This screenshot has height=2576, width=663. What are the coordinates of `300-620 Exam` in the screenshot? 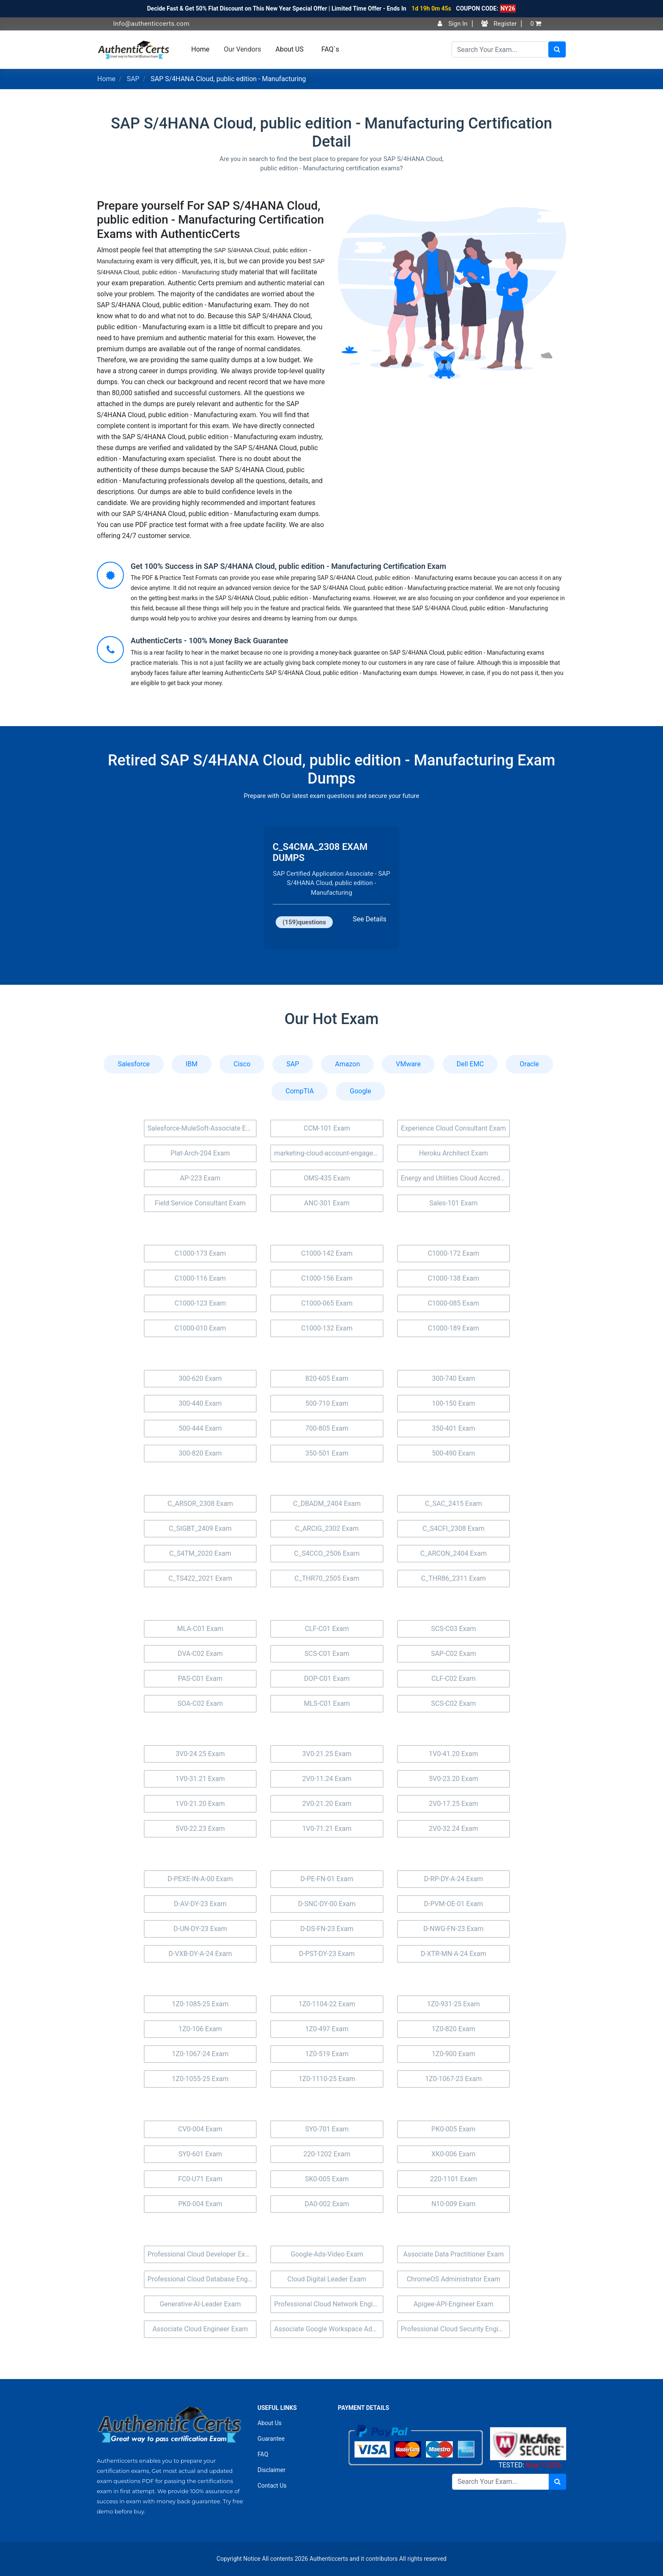 It's located at (200, 1378).